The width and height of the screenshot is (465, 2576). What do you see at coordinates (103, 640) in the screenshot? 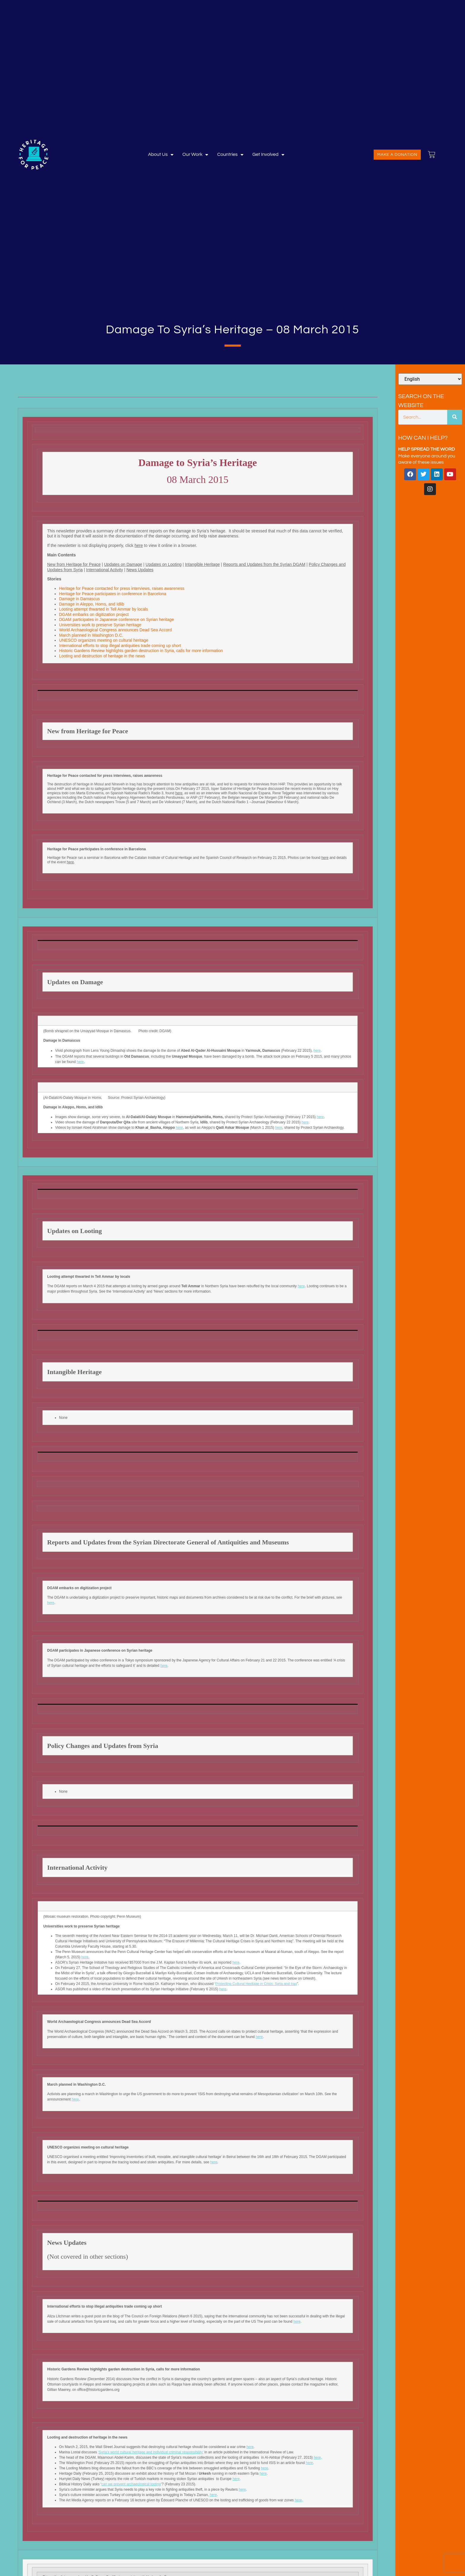
I see `UNESCO organizes meeting on cultural heritage` at bounding box center [103, 640].